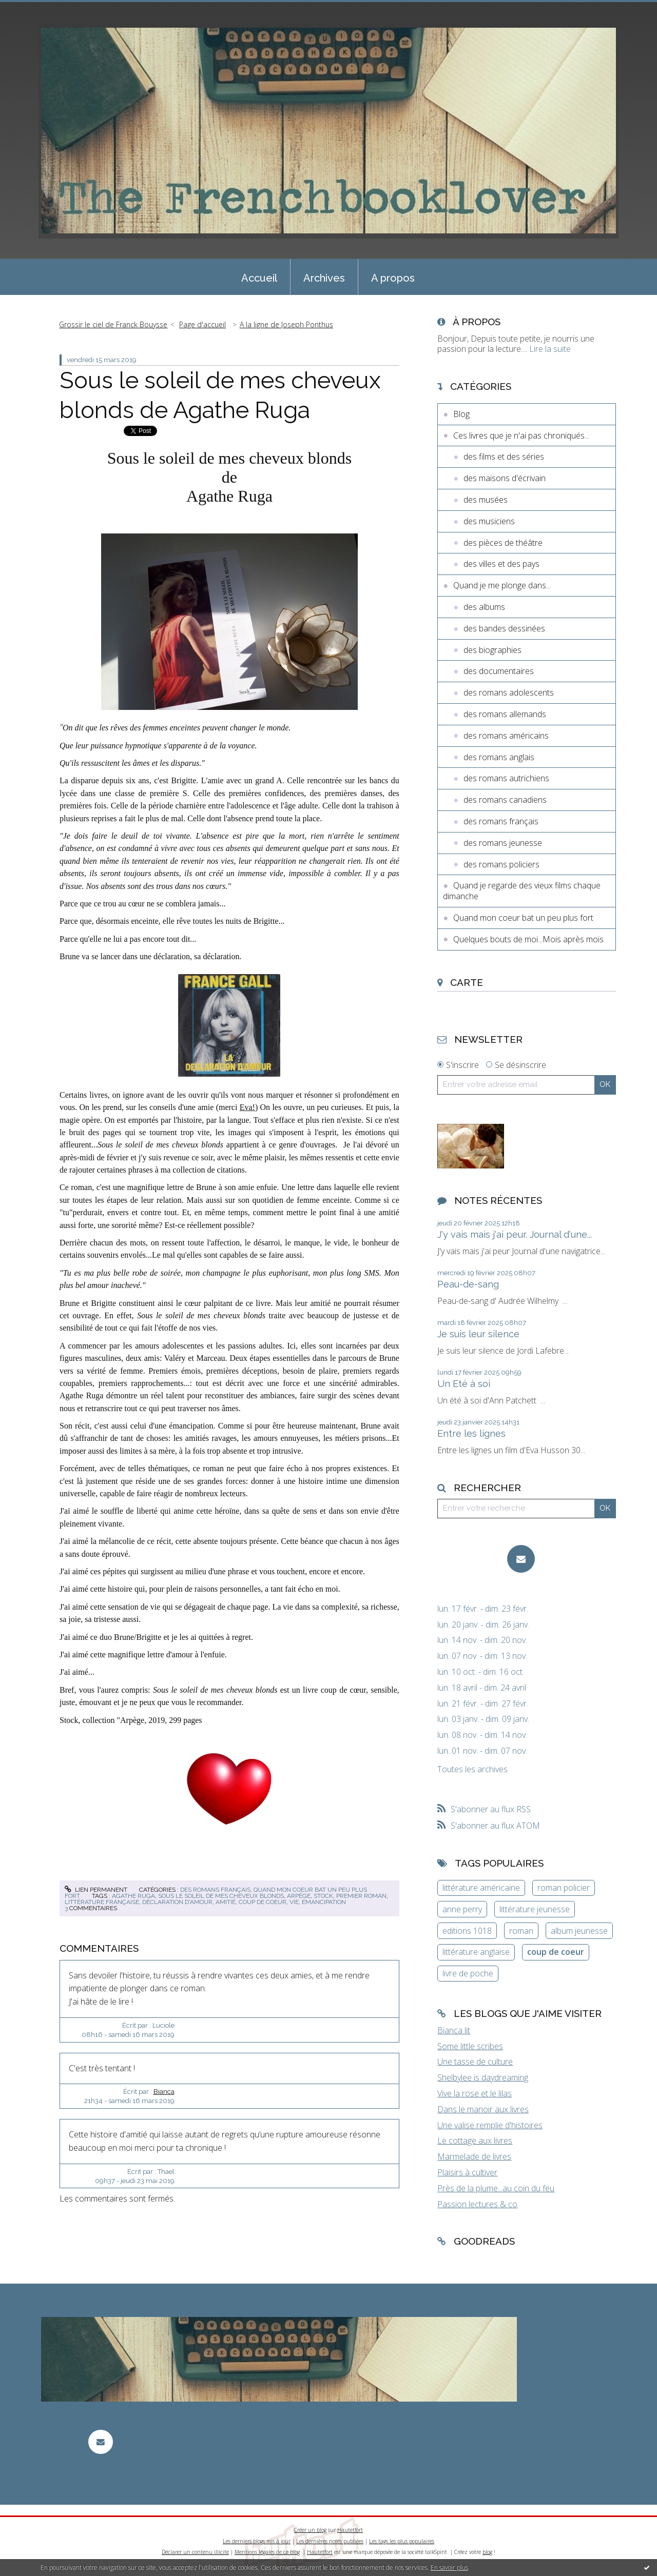 This screenshot has width=657, height=2576. I want to click on Les tags les plus populaires, so click(401, 2541).